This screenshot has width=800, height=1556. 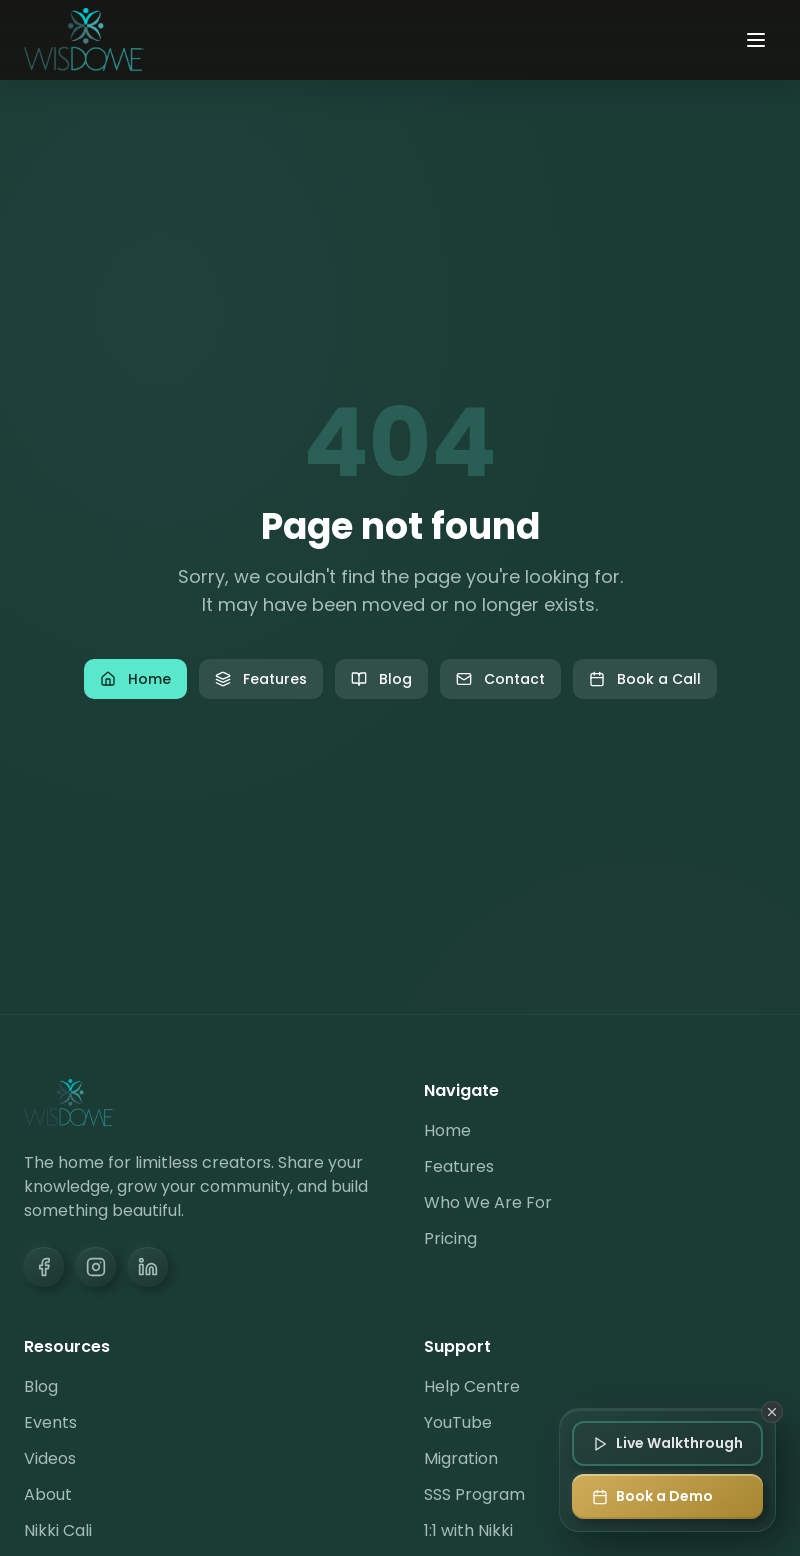 What do you see at coordinates (461, 1458) in the screenshot?
I see `Migration` at bounding box center [461, 1458].